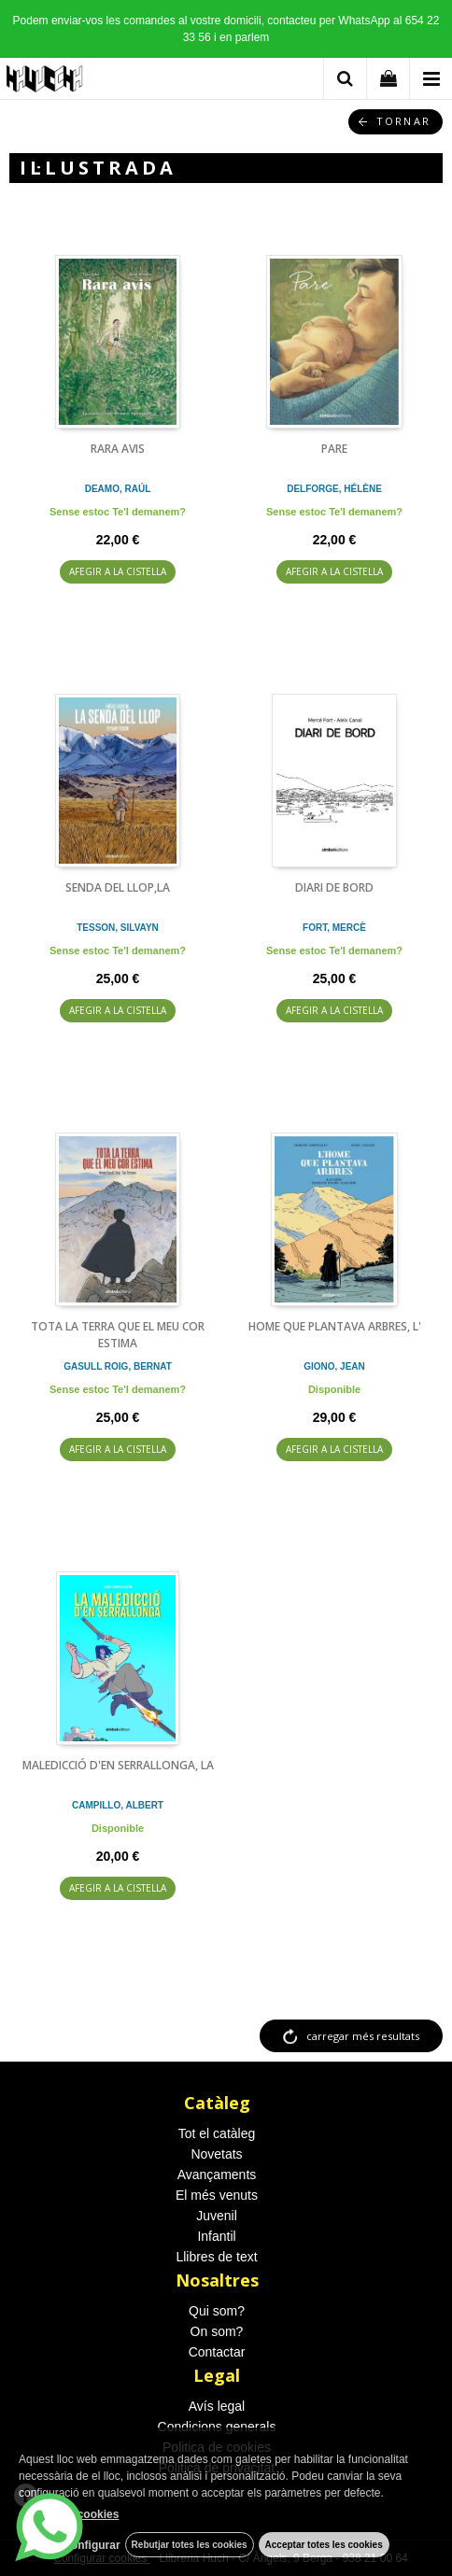 The image size is (452, 2576). Describe the element at coordinates (362, 2036) in the screenshot. I see `carregar més resultats` at that location.